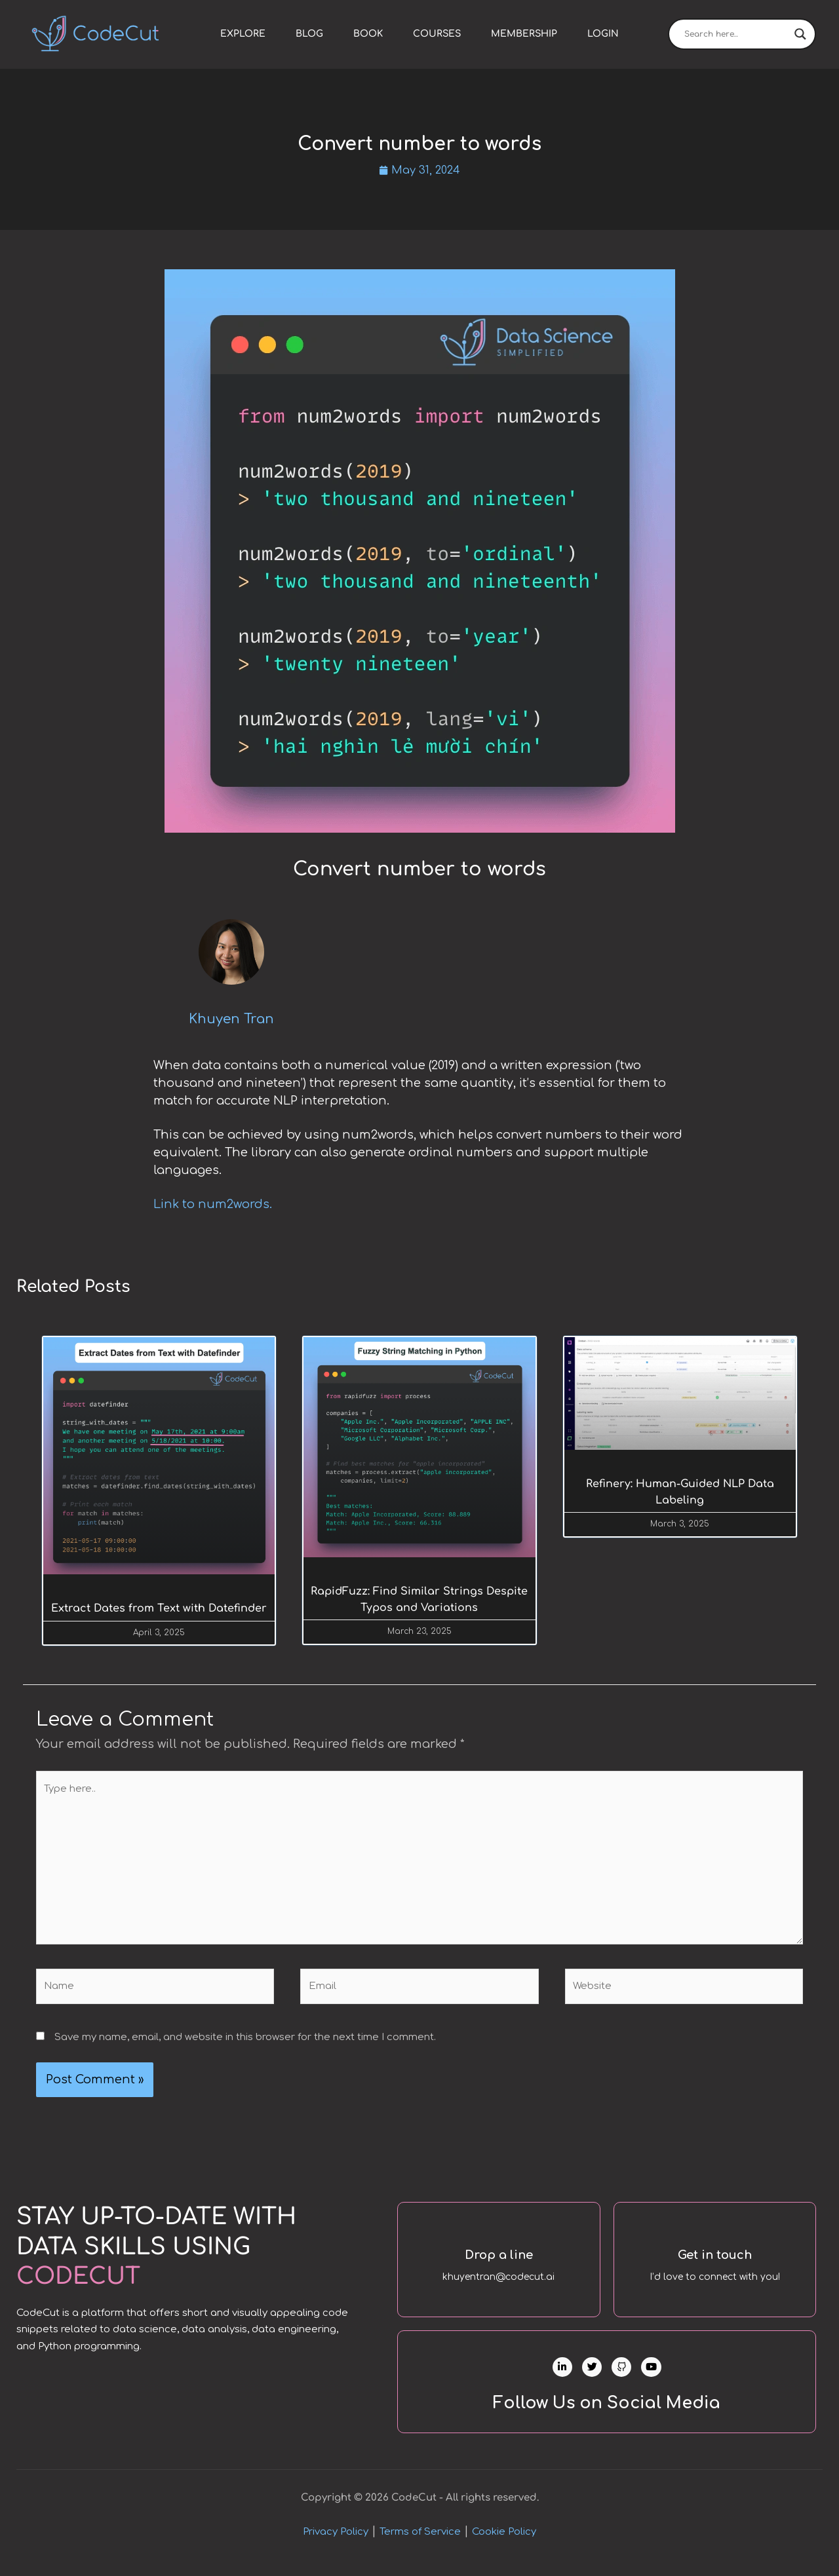 The image size is (839, 2576). What do you see at coordinates (335, 2544) in the screenshot?
I see `Privacy Policy` at bounding box center [335, 2544].